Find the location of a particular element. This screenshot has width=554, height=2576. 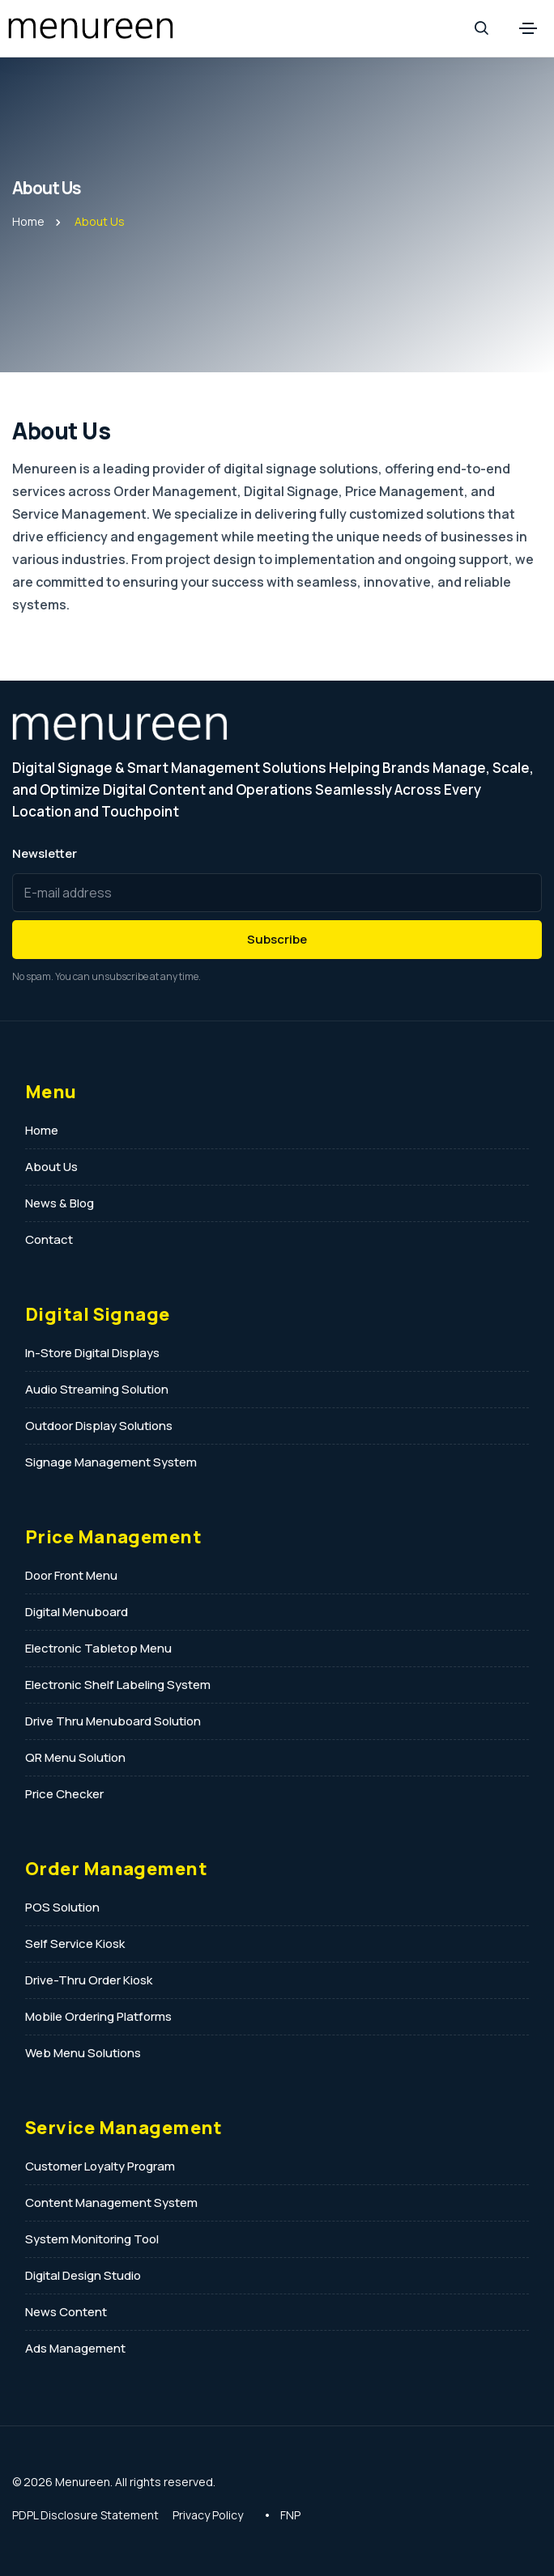

QR Menu Solution is located at coordinates (75, 1757).